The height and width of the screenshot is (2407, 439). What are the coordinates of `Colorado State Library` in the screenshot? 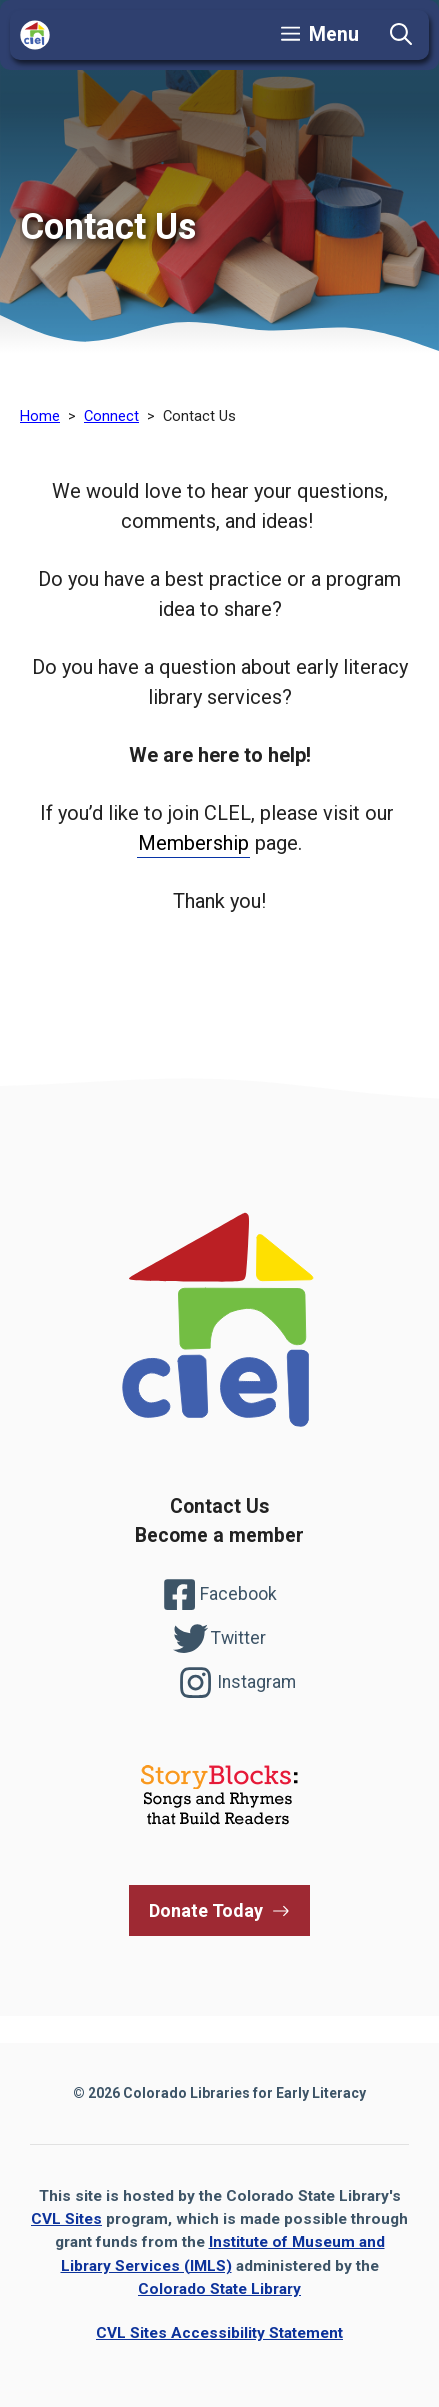 It's located at (219, 2289).